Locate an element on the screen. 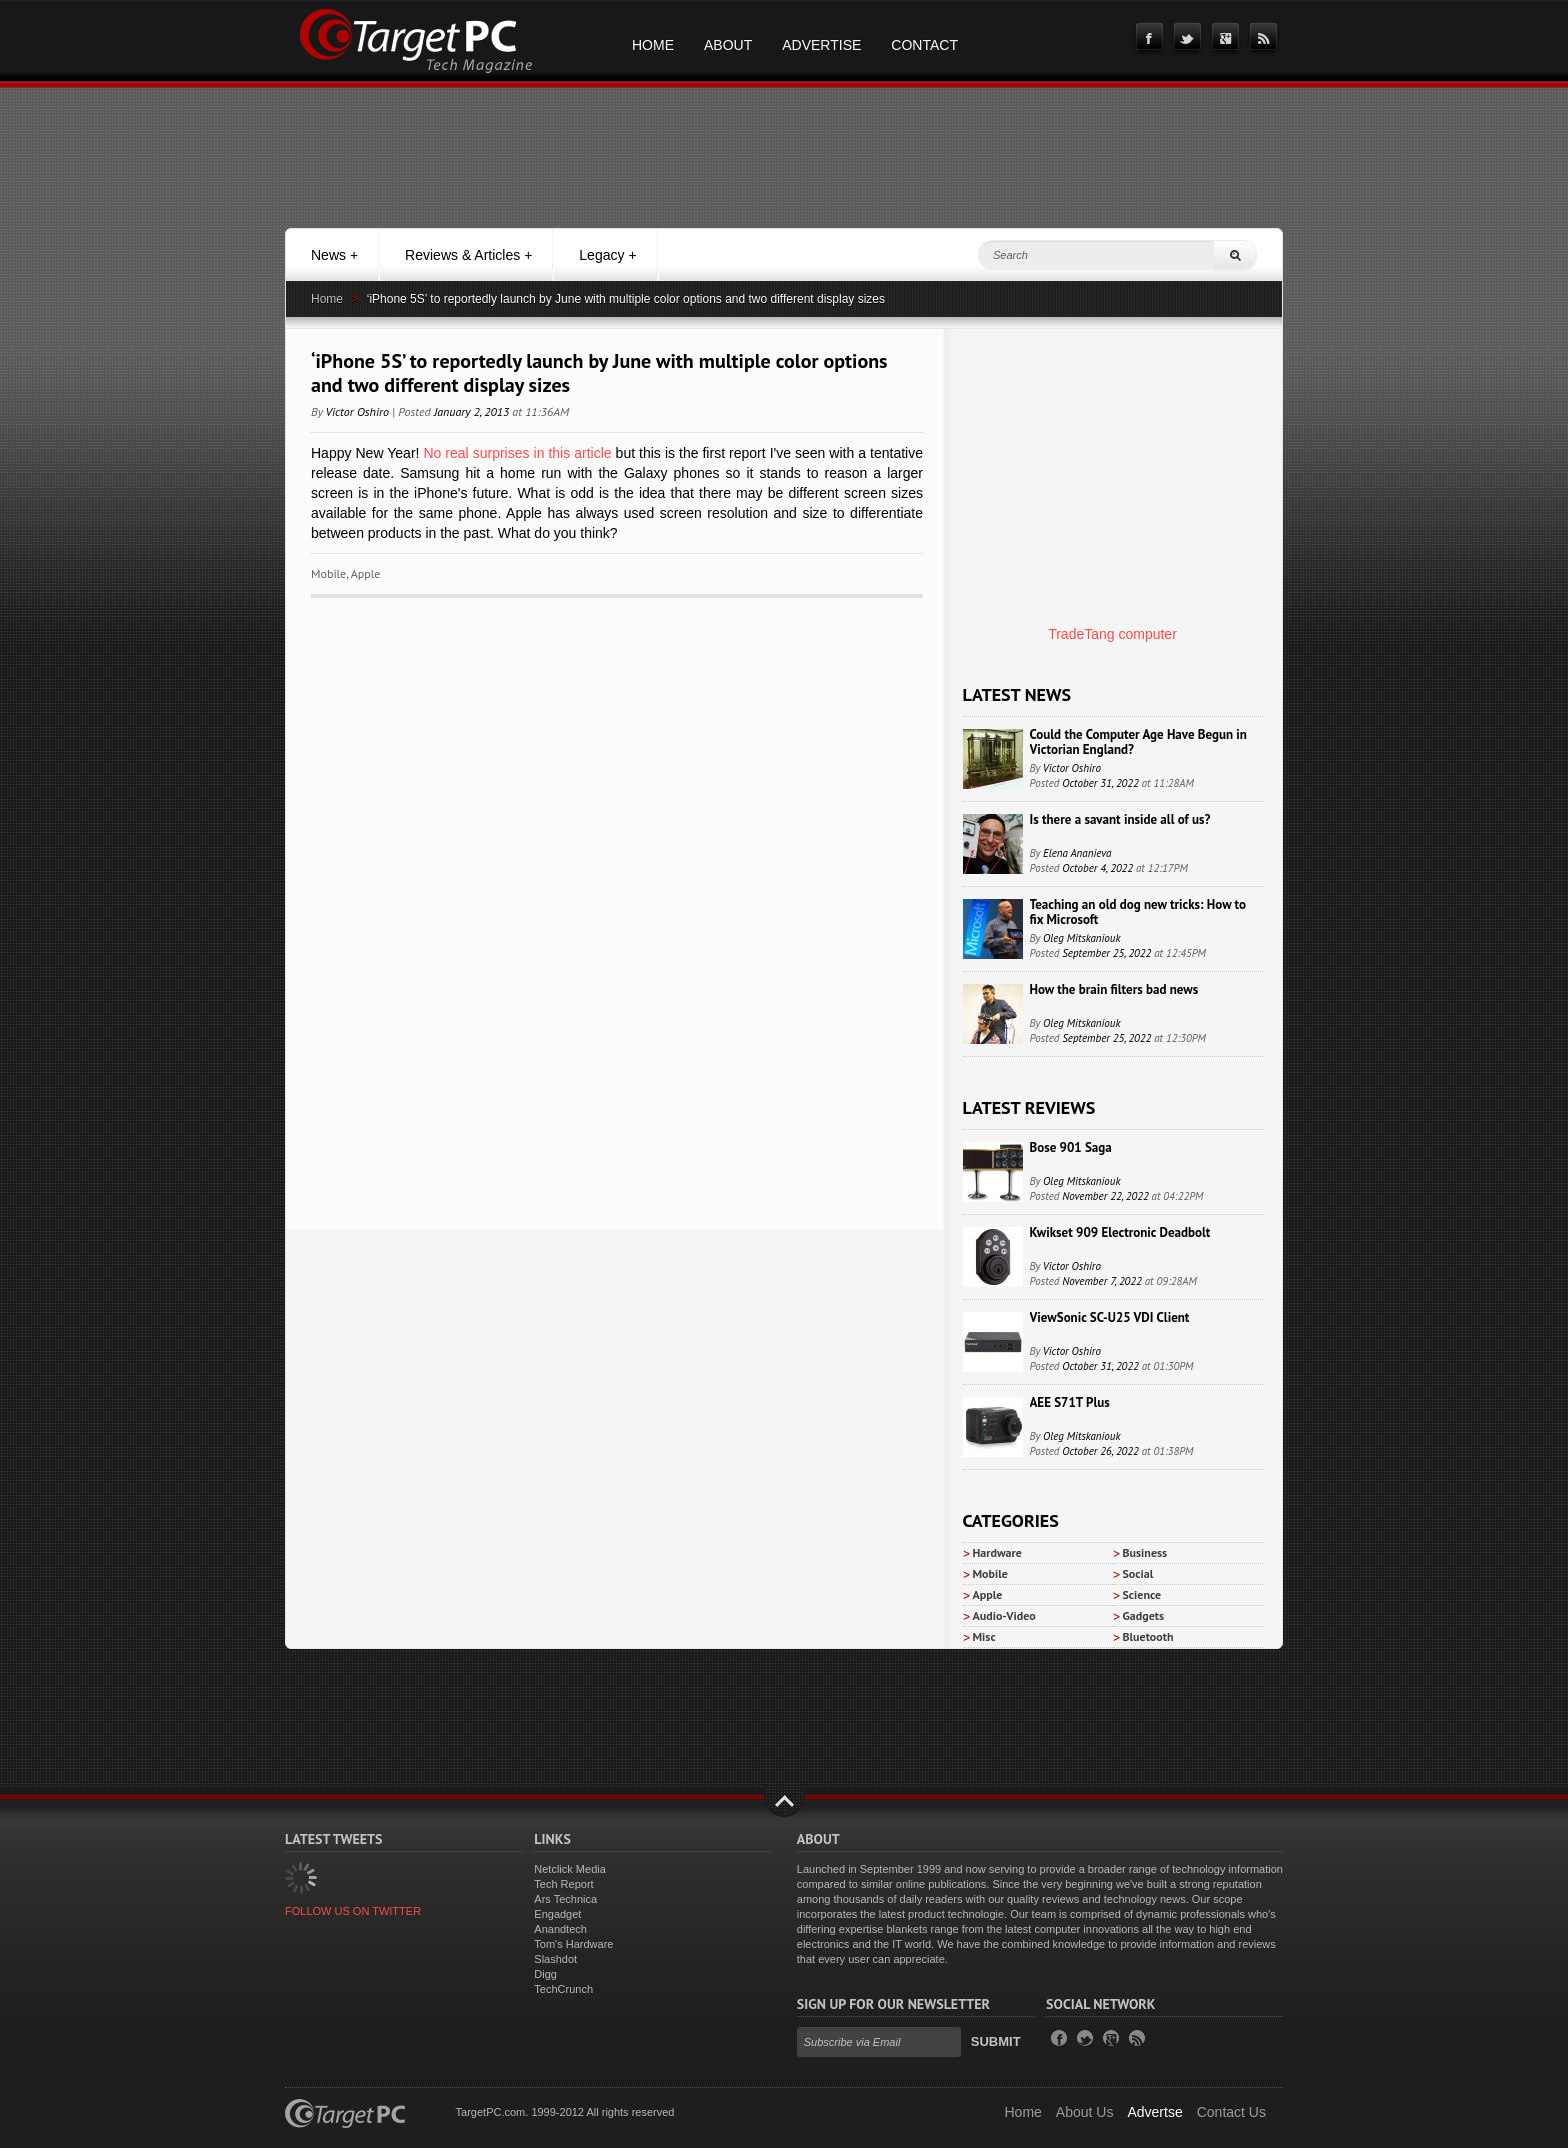 This screenshot has width=1568, height=2148. Is there a savant inside all of us? is located at coordinates (1120, 819).